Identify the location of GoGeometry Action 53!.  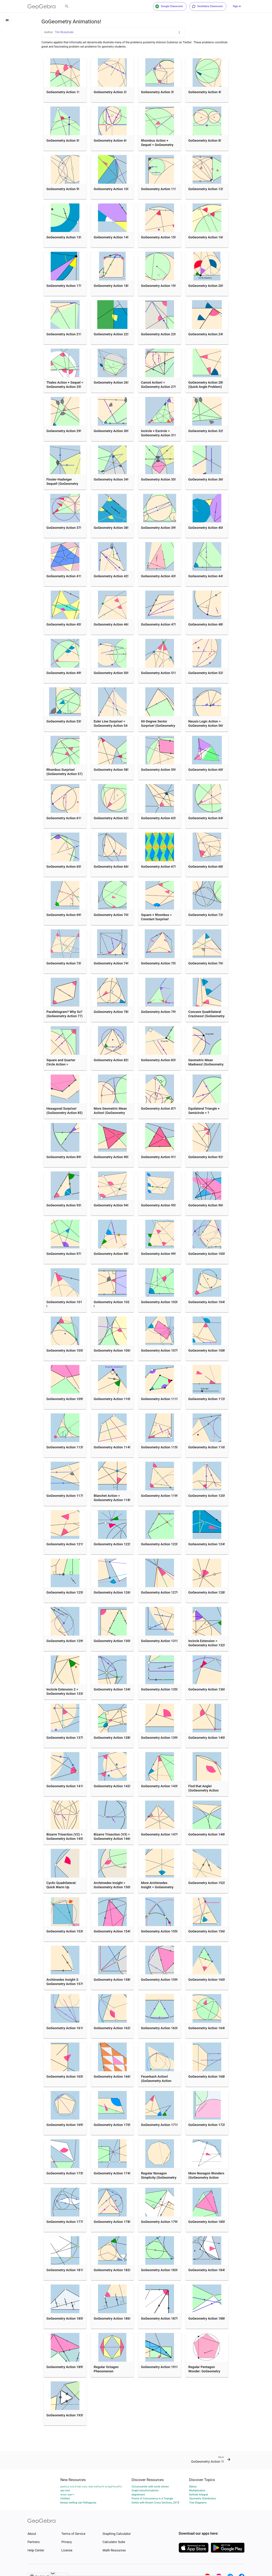
(63, 721).